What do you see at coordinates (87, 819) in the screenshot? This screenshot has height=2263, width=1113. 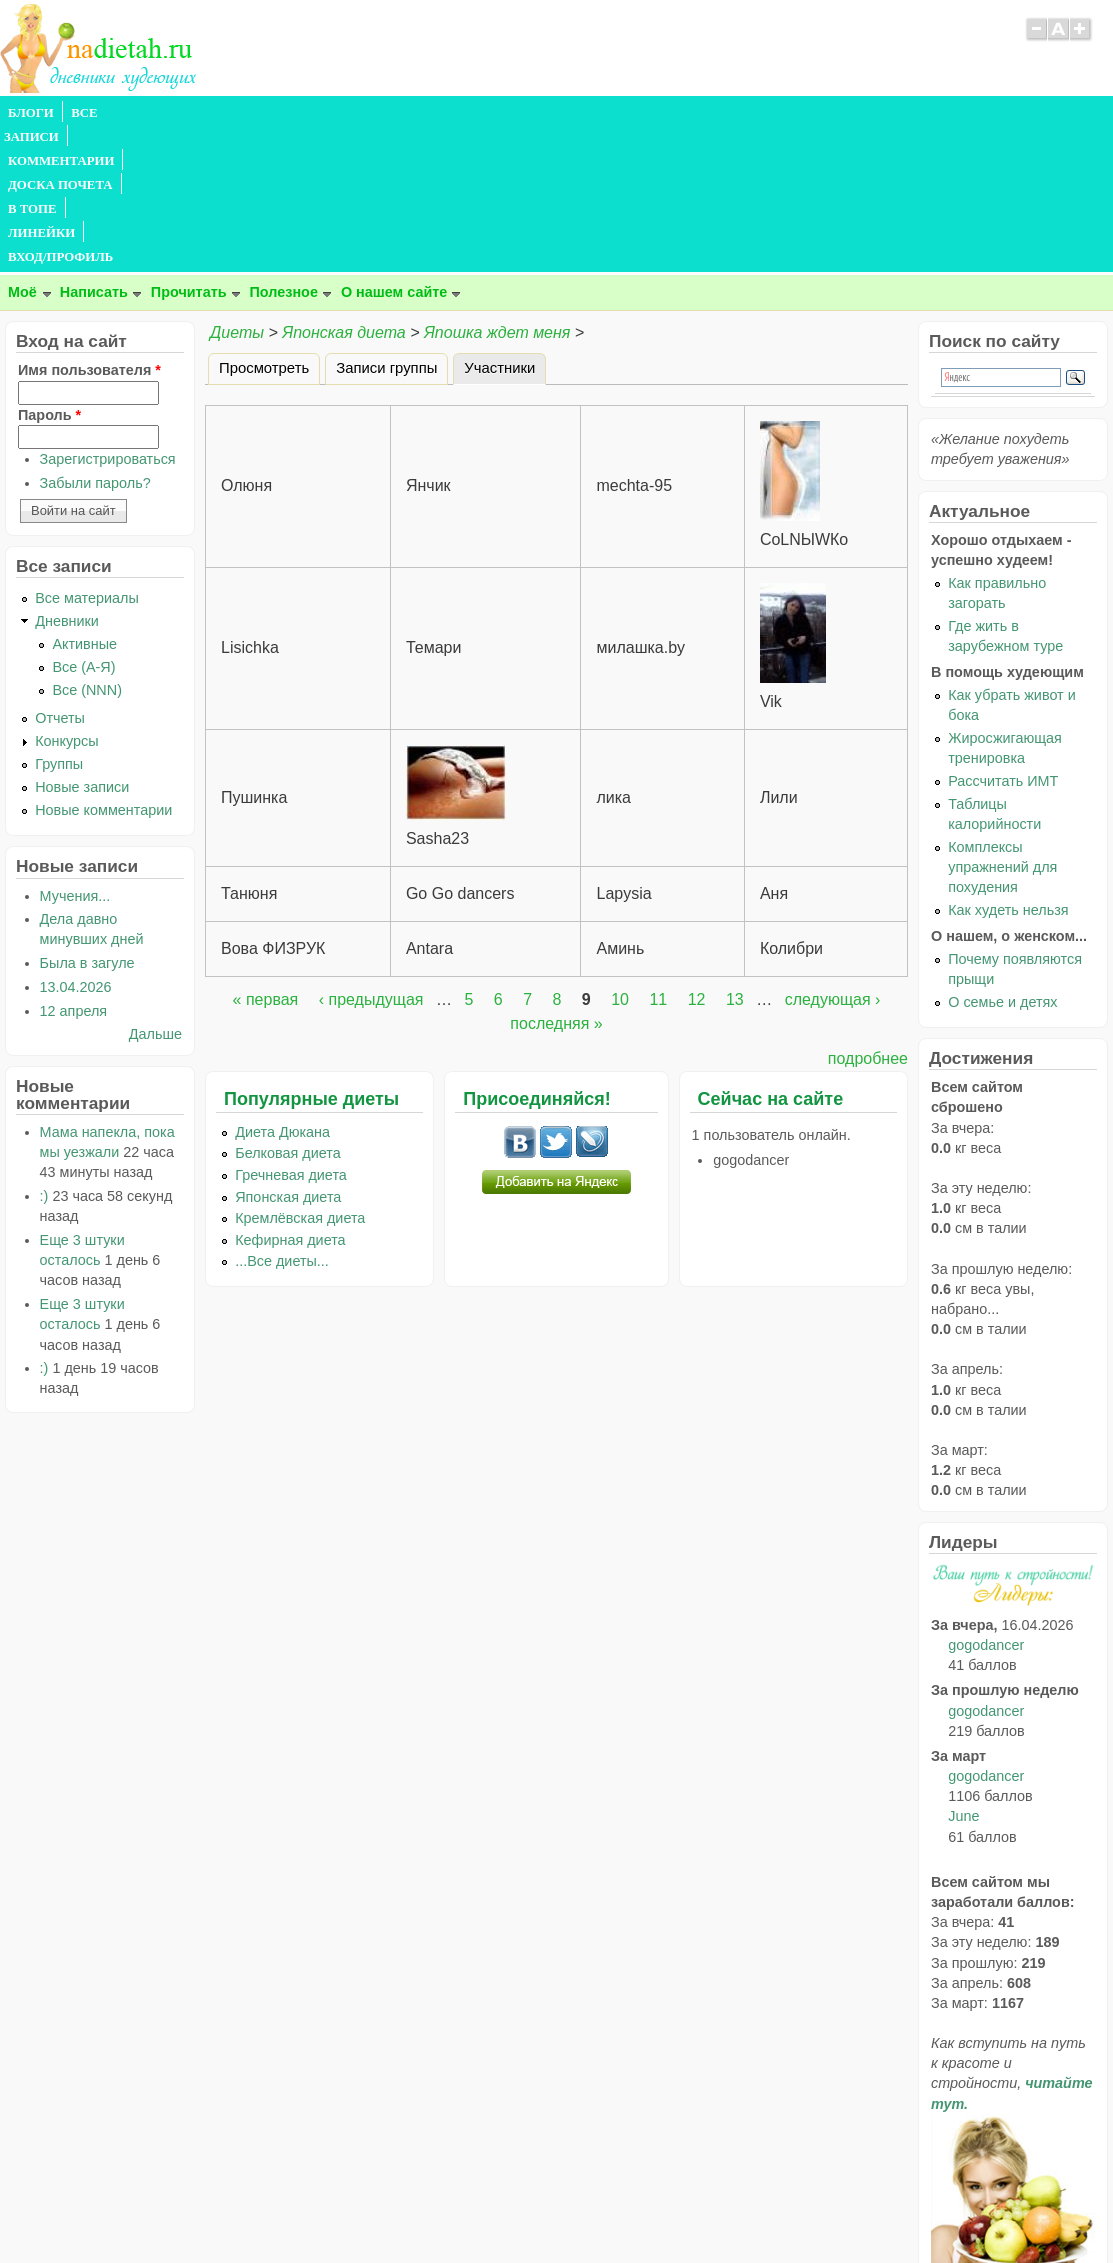 I see `Была в загуле` at bounding box center [87, 819].